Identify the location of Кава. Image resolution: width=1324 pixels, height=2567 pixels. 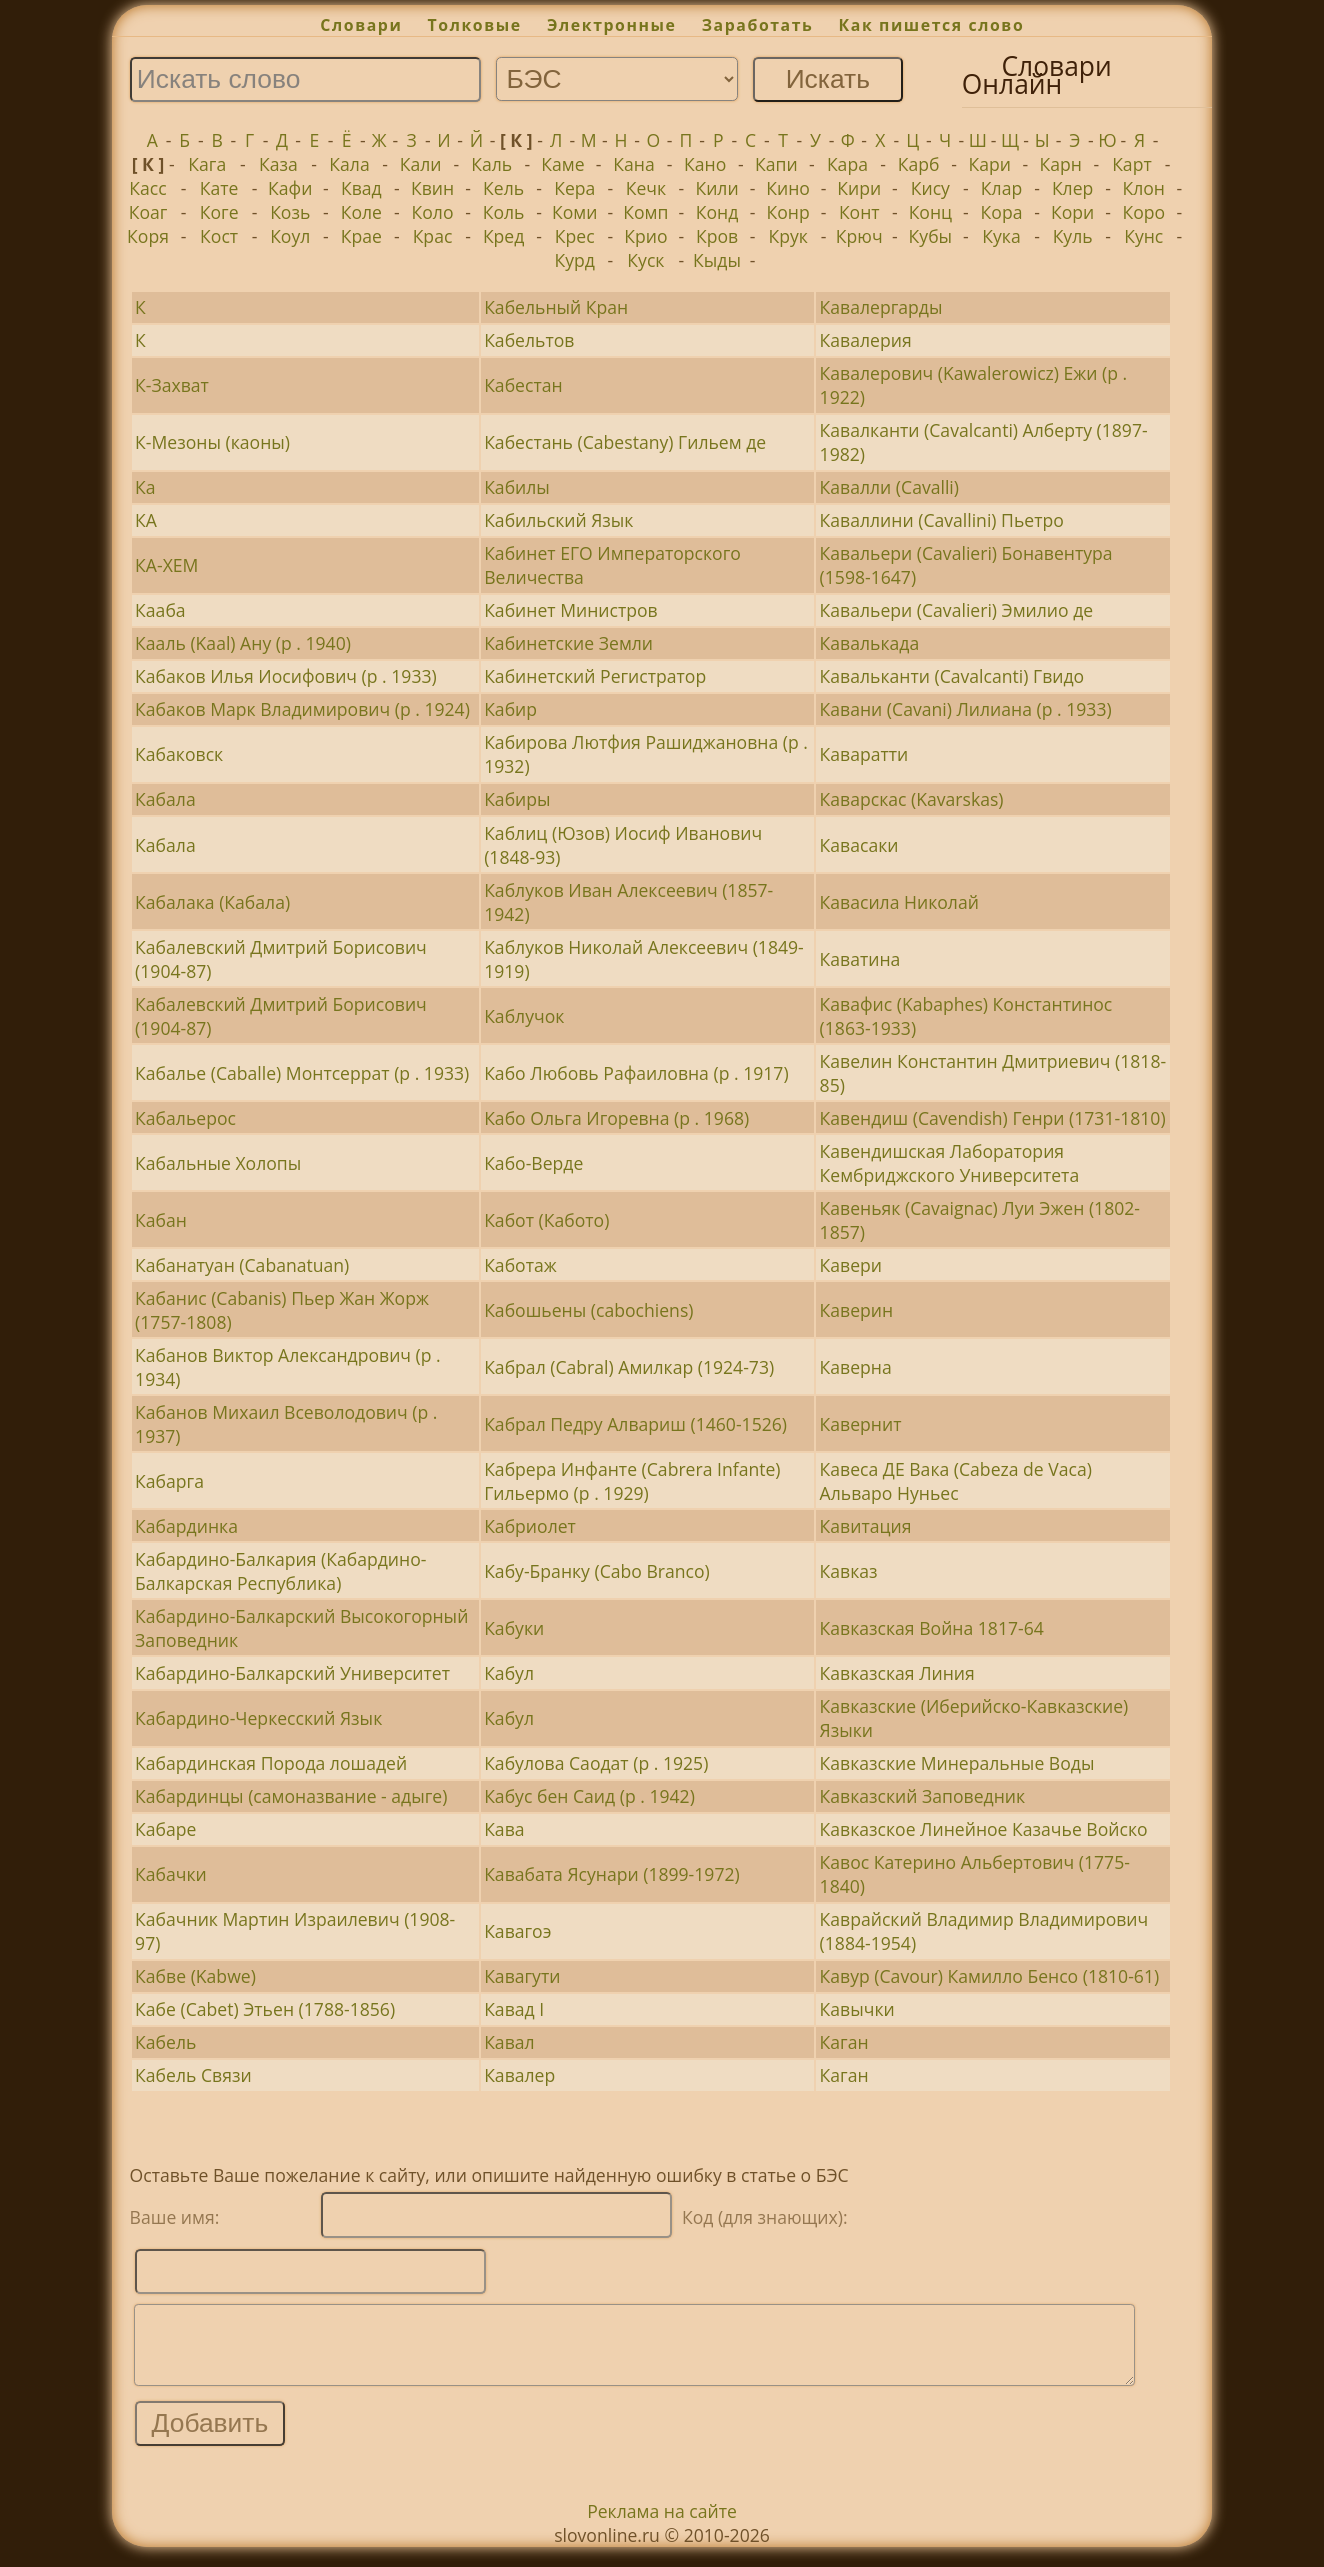
(504, 1829).